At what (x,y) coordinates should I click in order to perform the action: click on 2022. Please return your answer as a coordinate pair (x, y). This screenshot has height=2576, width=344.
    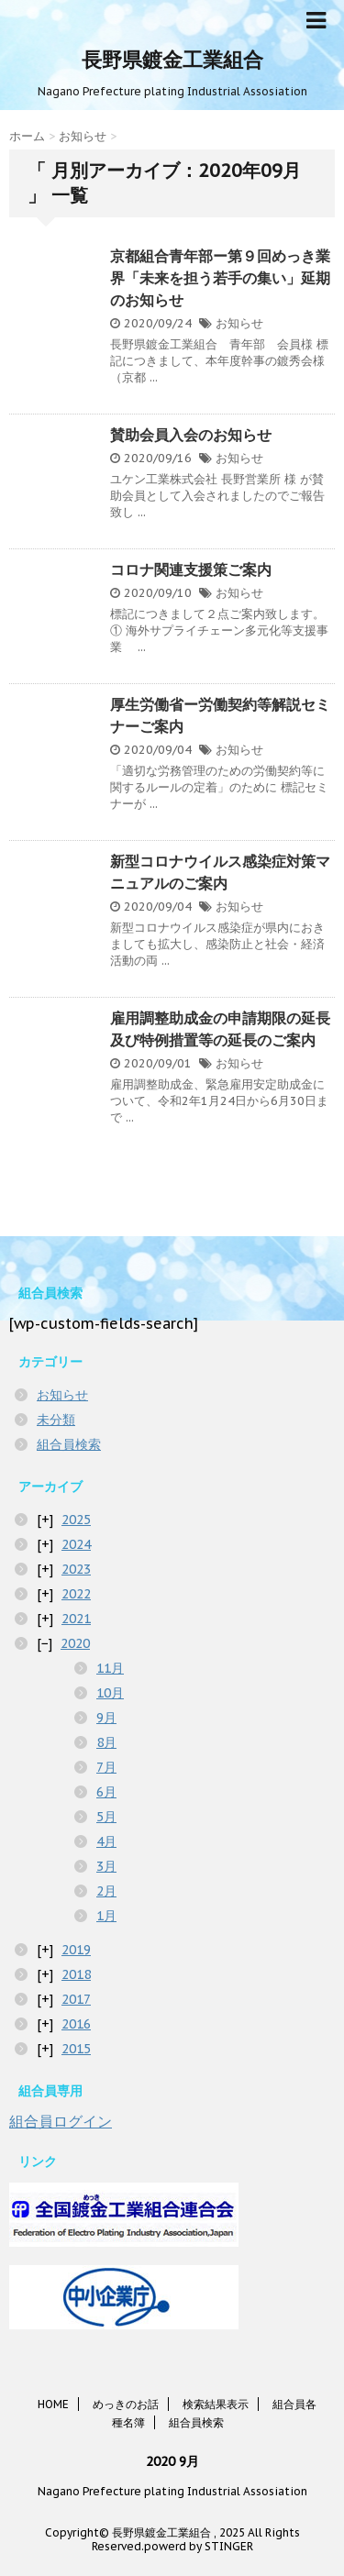
    Looking at the image, I should click on (76, 1594).